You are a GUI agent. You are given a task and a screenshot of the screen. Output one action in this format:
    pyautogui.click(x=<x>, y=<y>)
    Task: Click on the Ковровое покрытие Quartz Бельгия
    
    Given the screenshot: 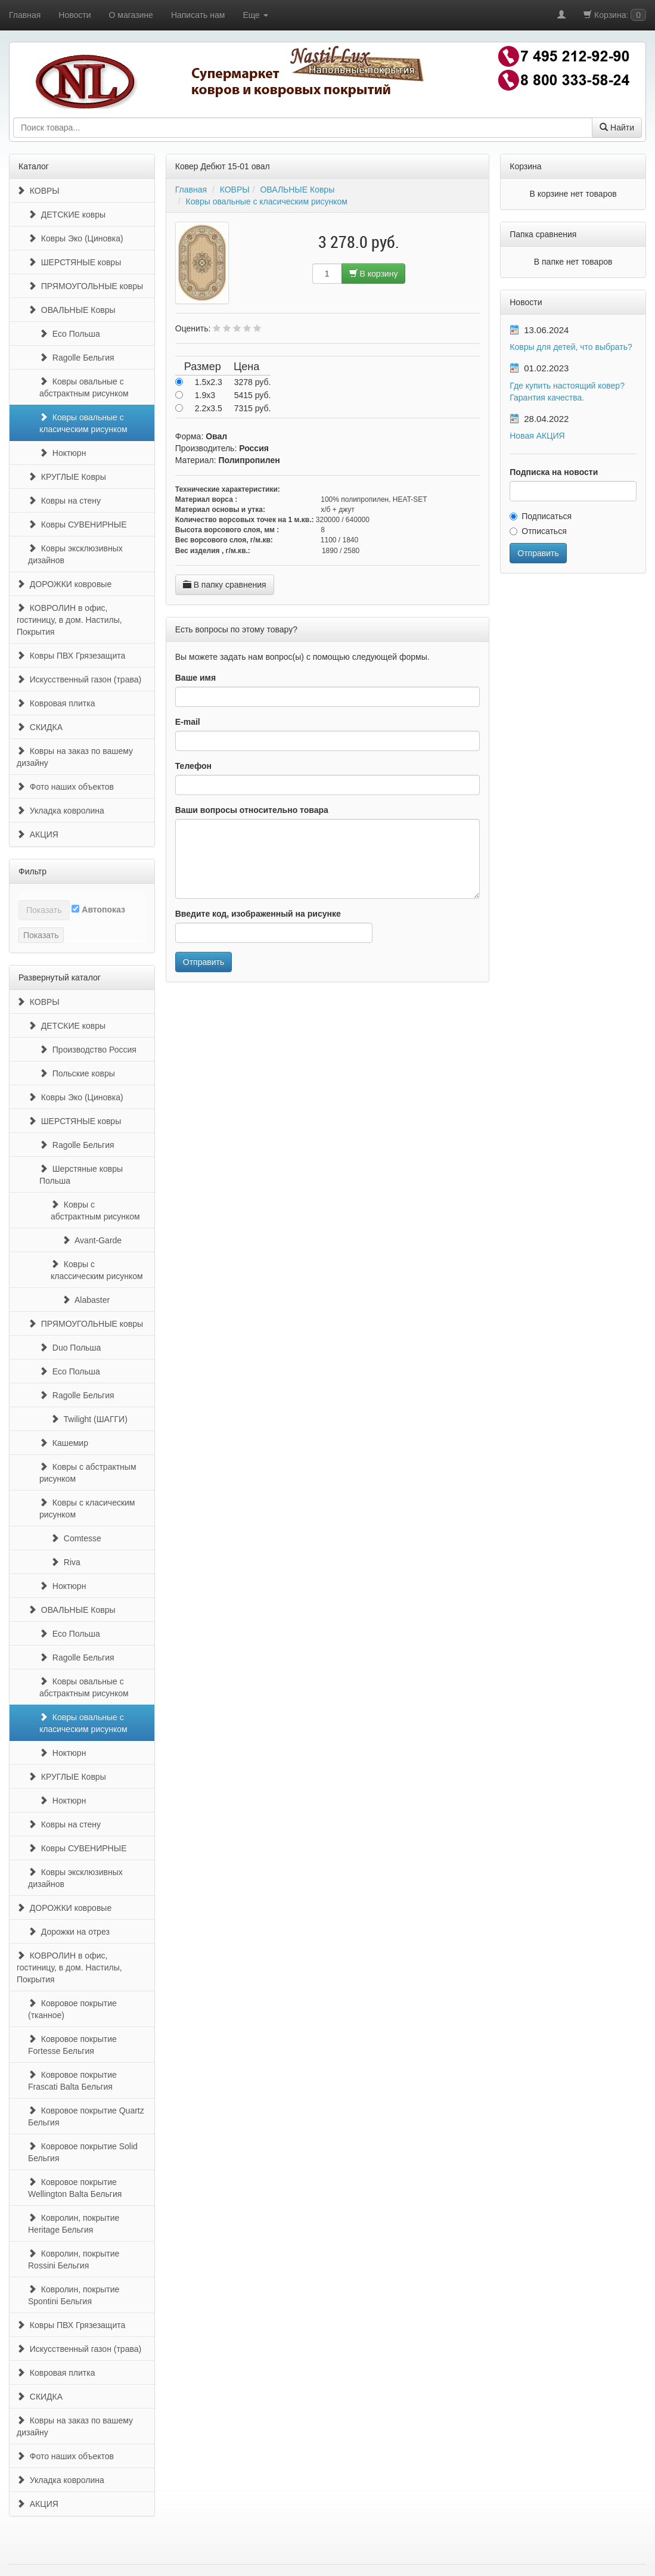 What is the action you would take?
    pyautogui.click(x=86, y=2116)
    